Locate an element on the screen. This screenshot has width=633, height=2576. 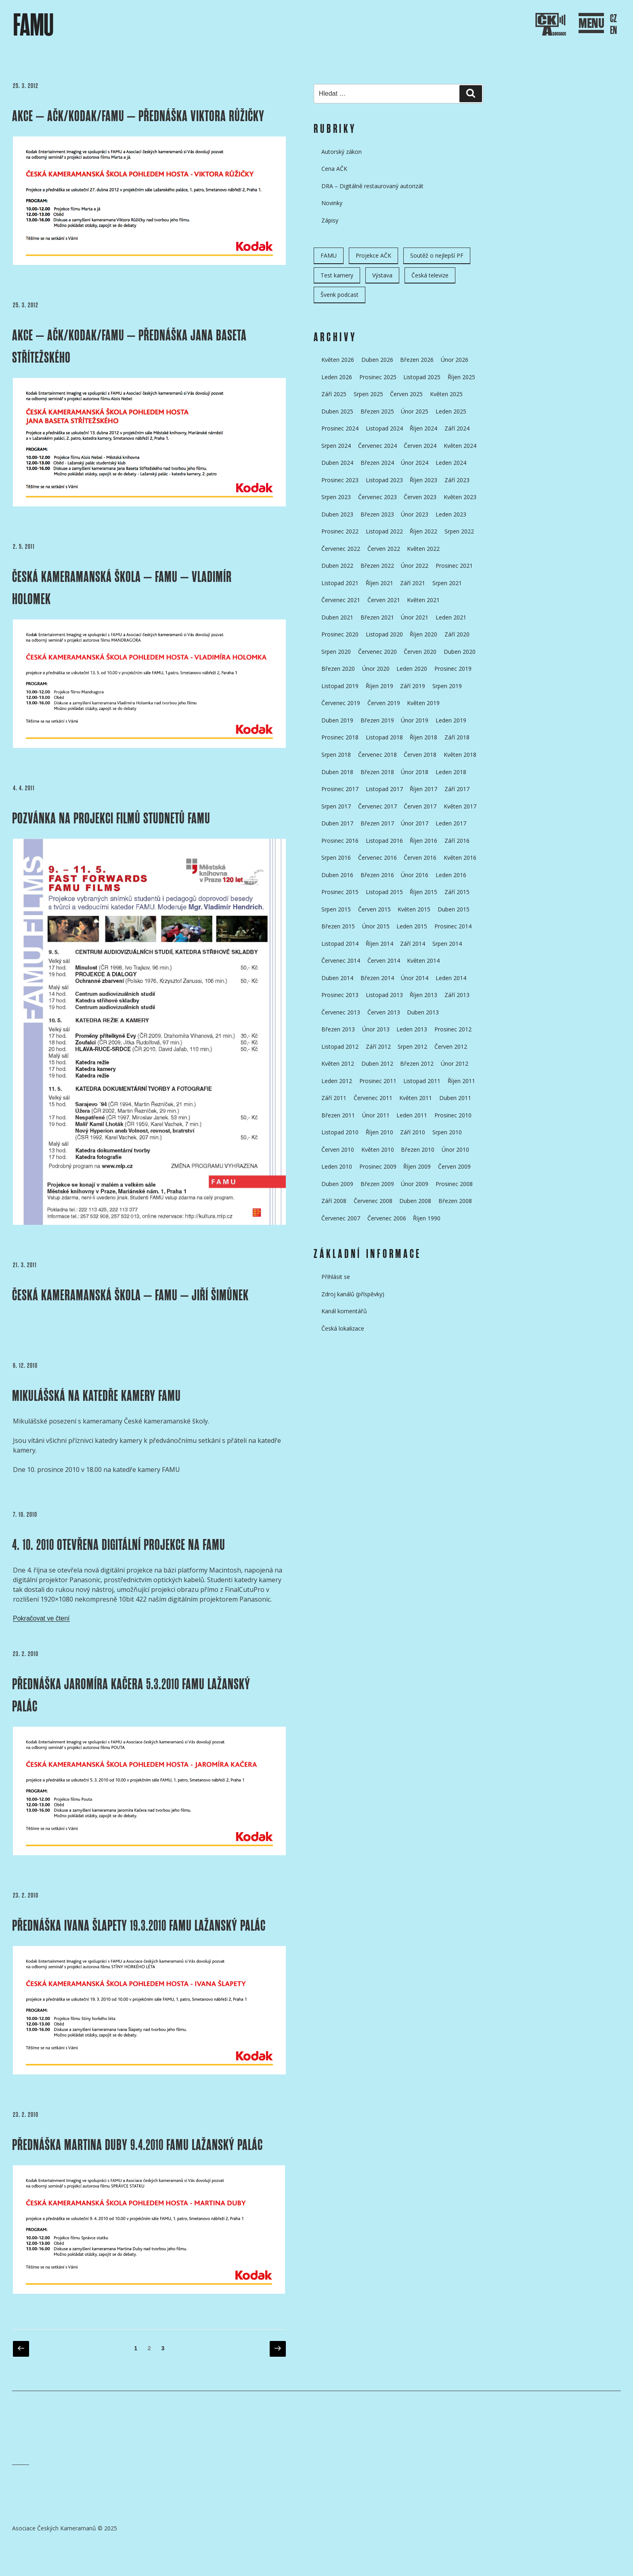
Říjen 2014 is located at coordinates (379, 943).